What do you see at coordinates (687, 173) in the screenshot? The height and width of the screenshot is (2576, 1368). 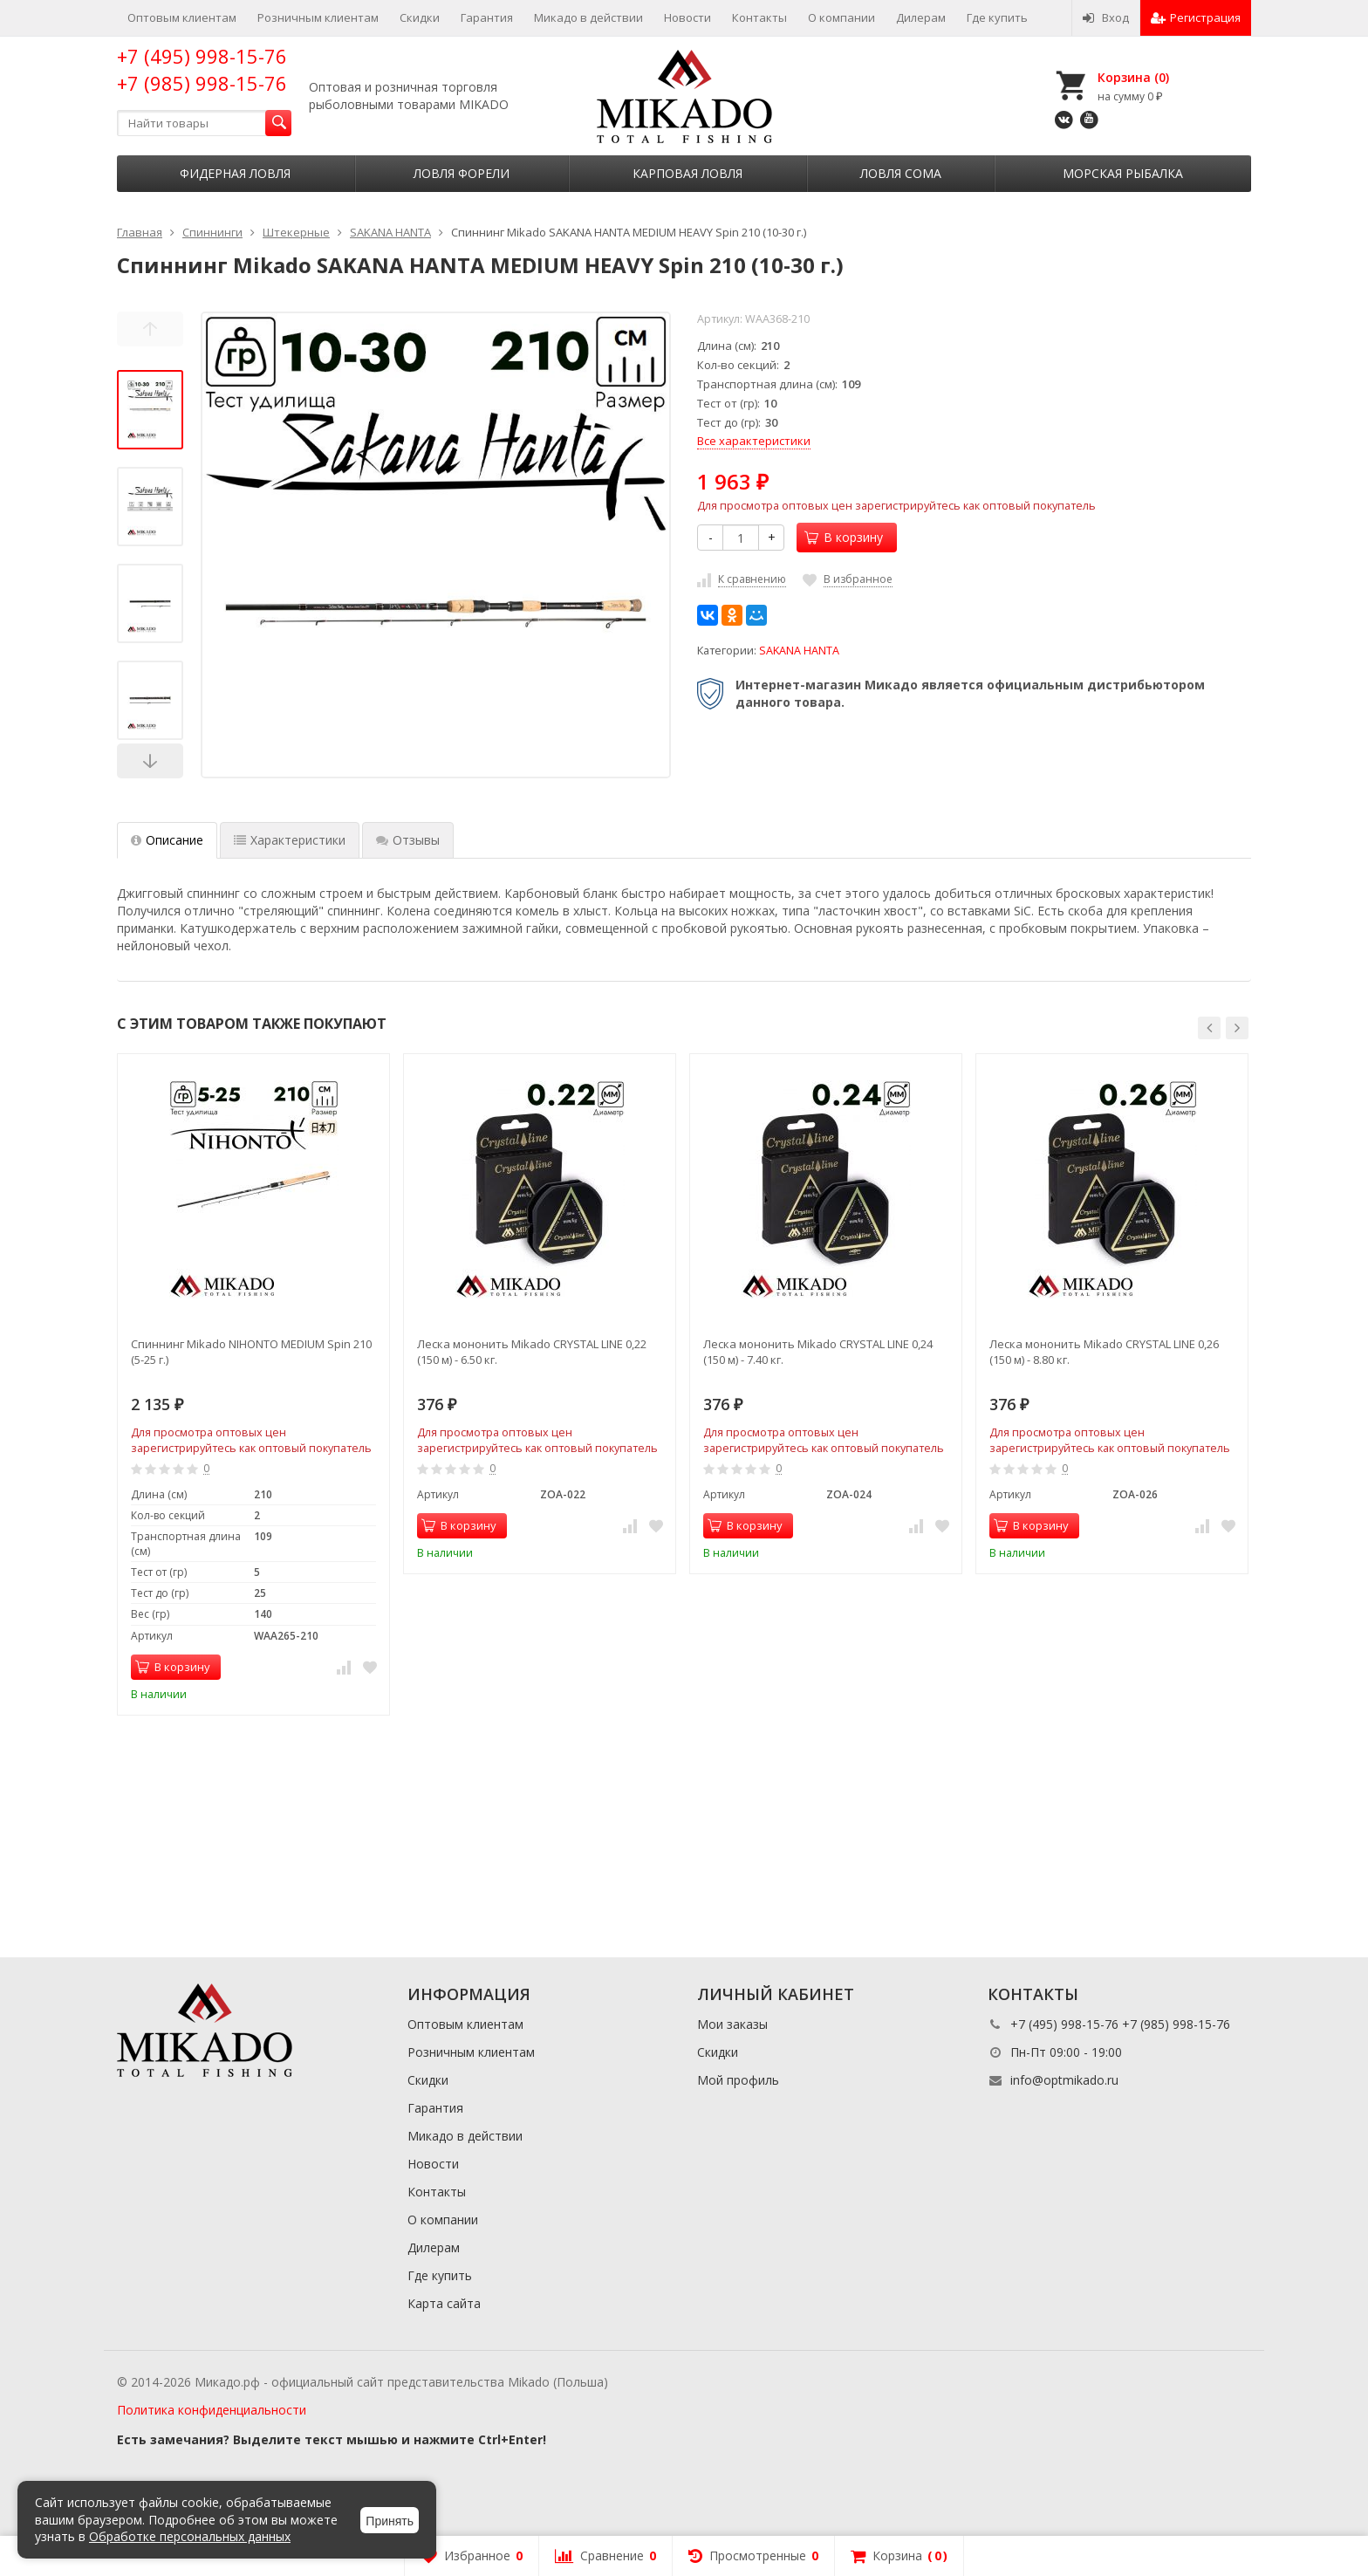 I see `Карповая ловля` at bounding box center [687, 173].